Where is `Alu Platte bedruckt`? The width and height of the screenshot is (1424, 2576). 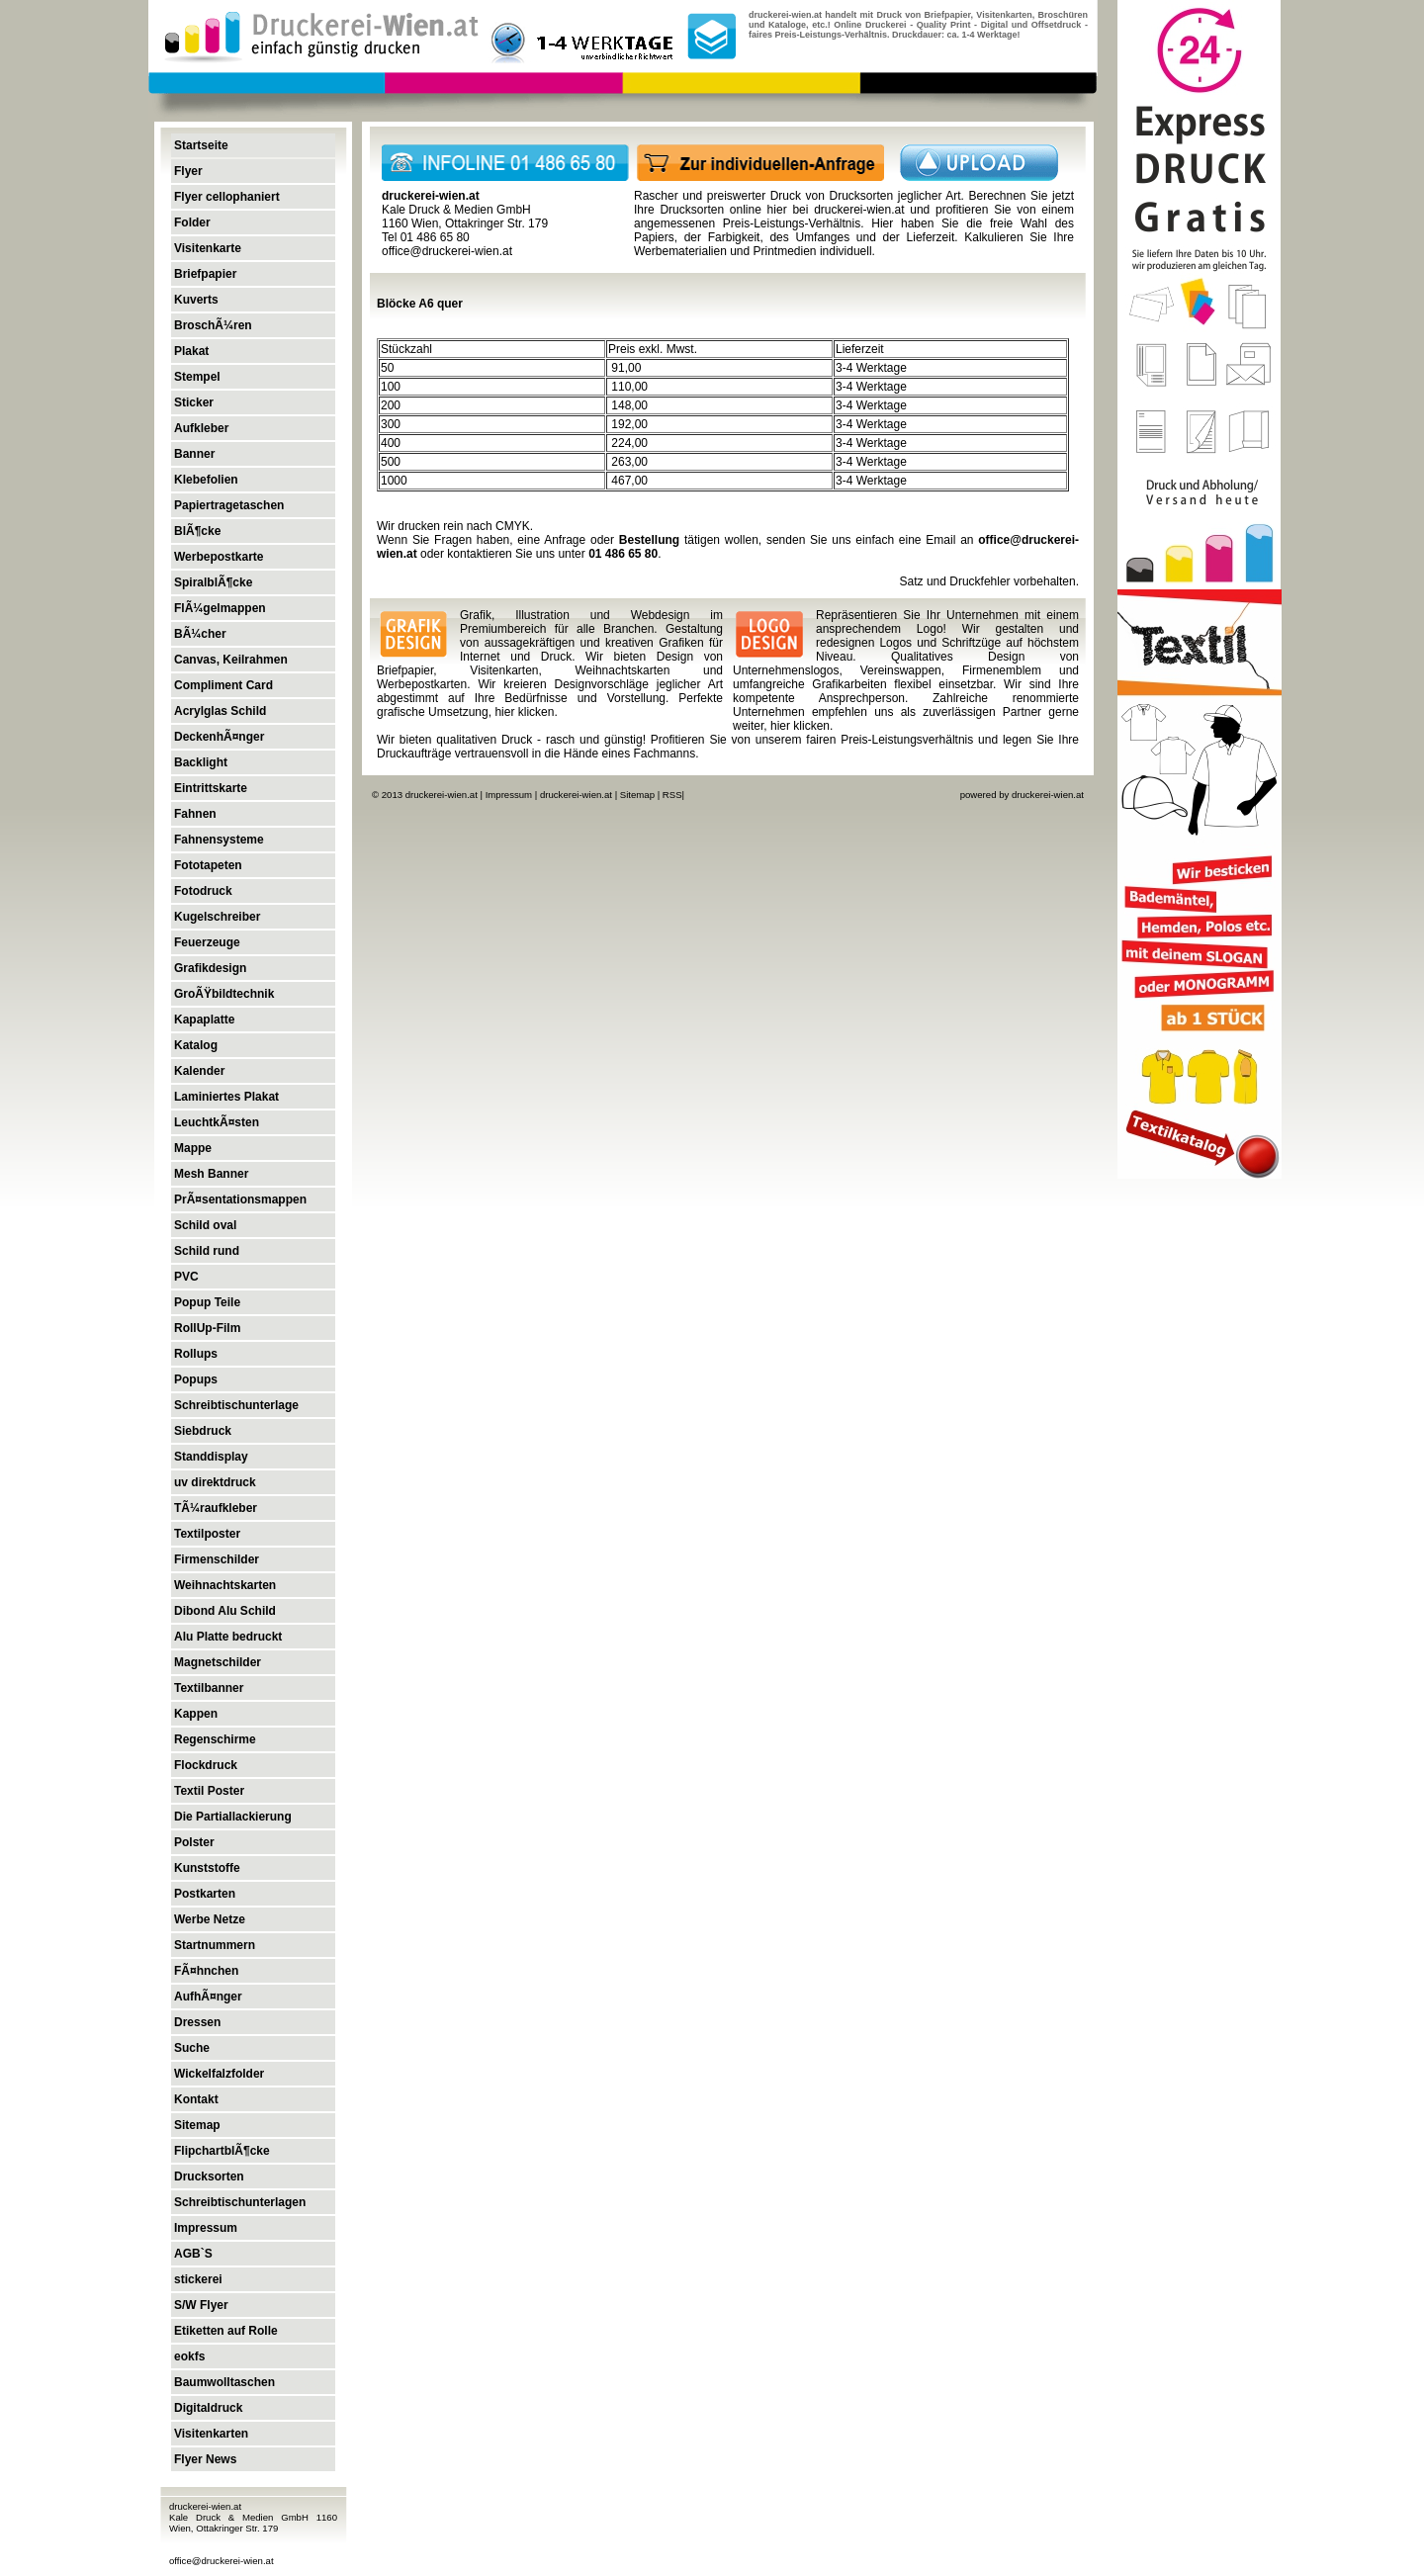
Alu Platte bedruckt is located at coordinates (228, 1636).